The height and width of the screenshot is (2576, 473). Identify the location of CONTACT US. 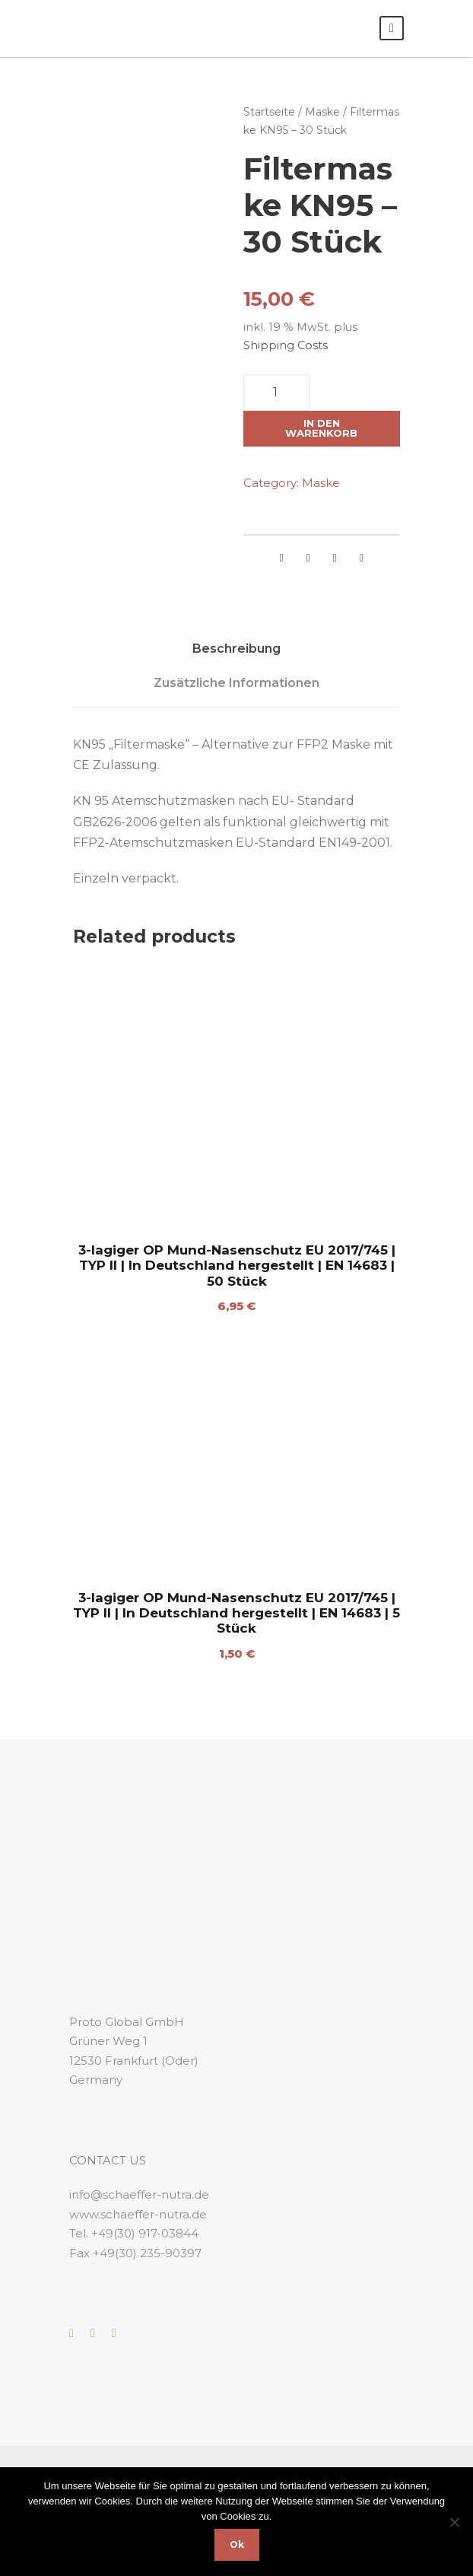
(107, 2160).